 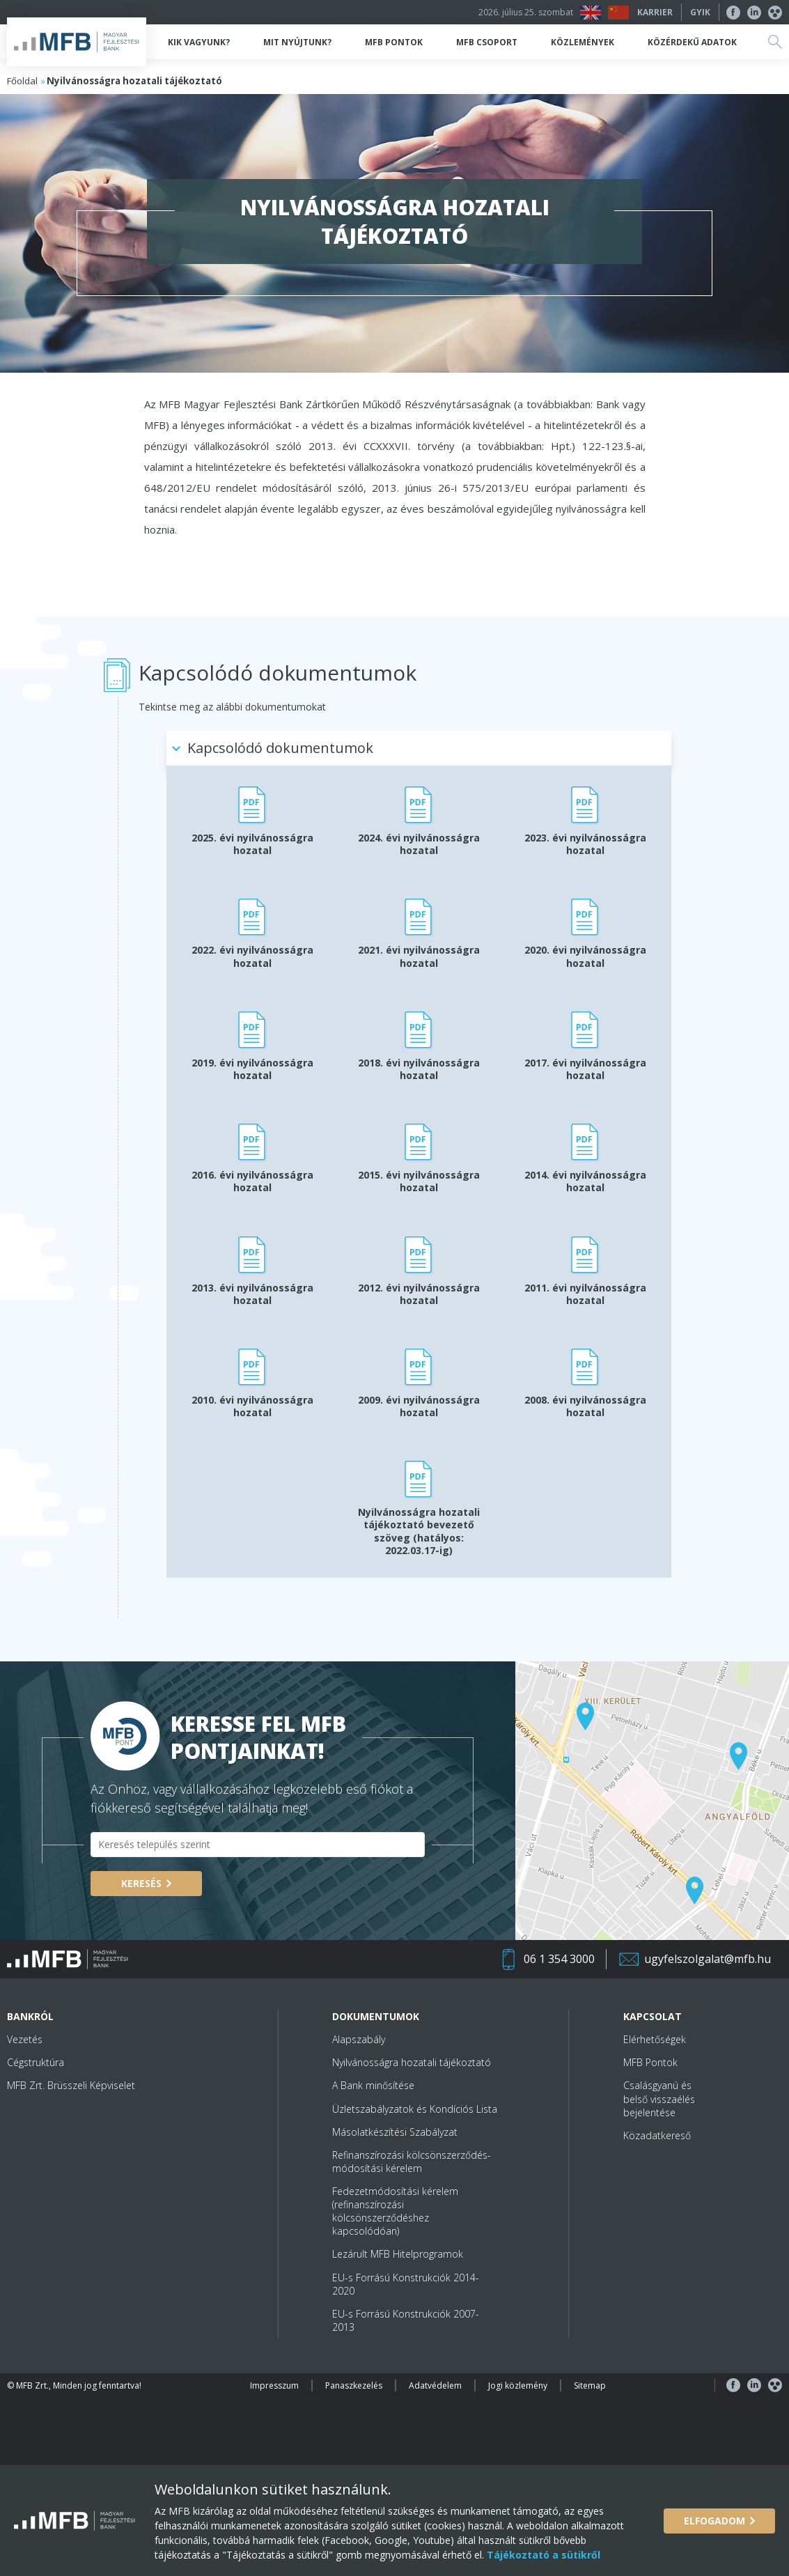 What do you see at coordinates (274, 2385) in the screenshot?
I see `Impresszum` at bounding box center [274, 2385].